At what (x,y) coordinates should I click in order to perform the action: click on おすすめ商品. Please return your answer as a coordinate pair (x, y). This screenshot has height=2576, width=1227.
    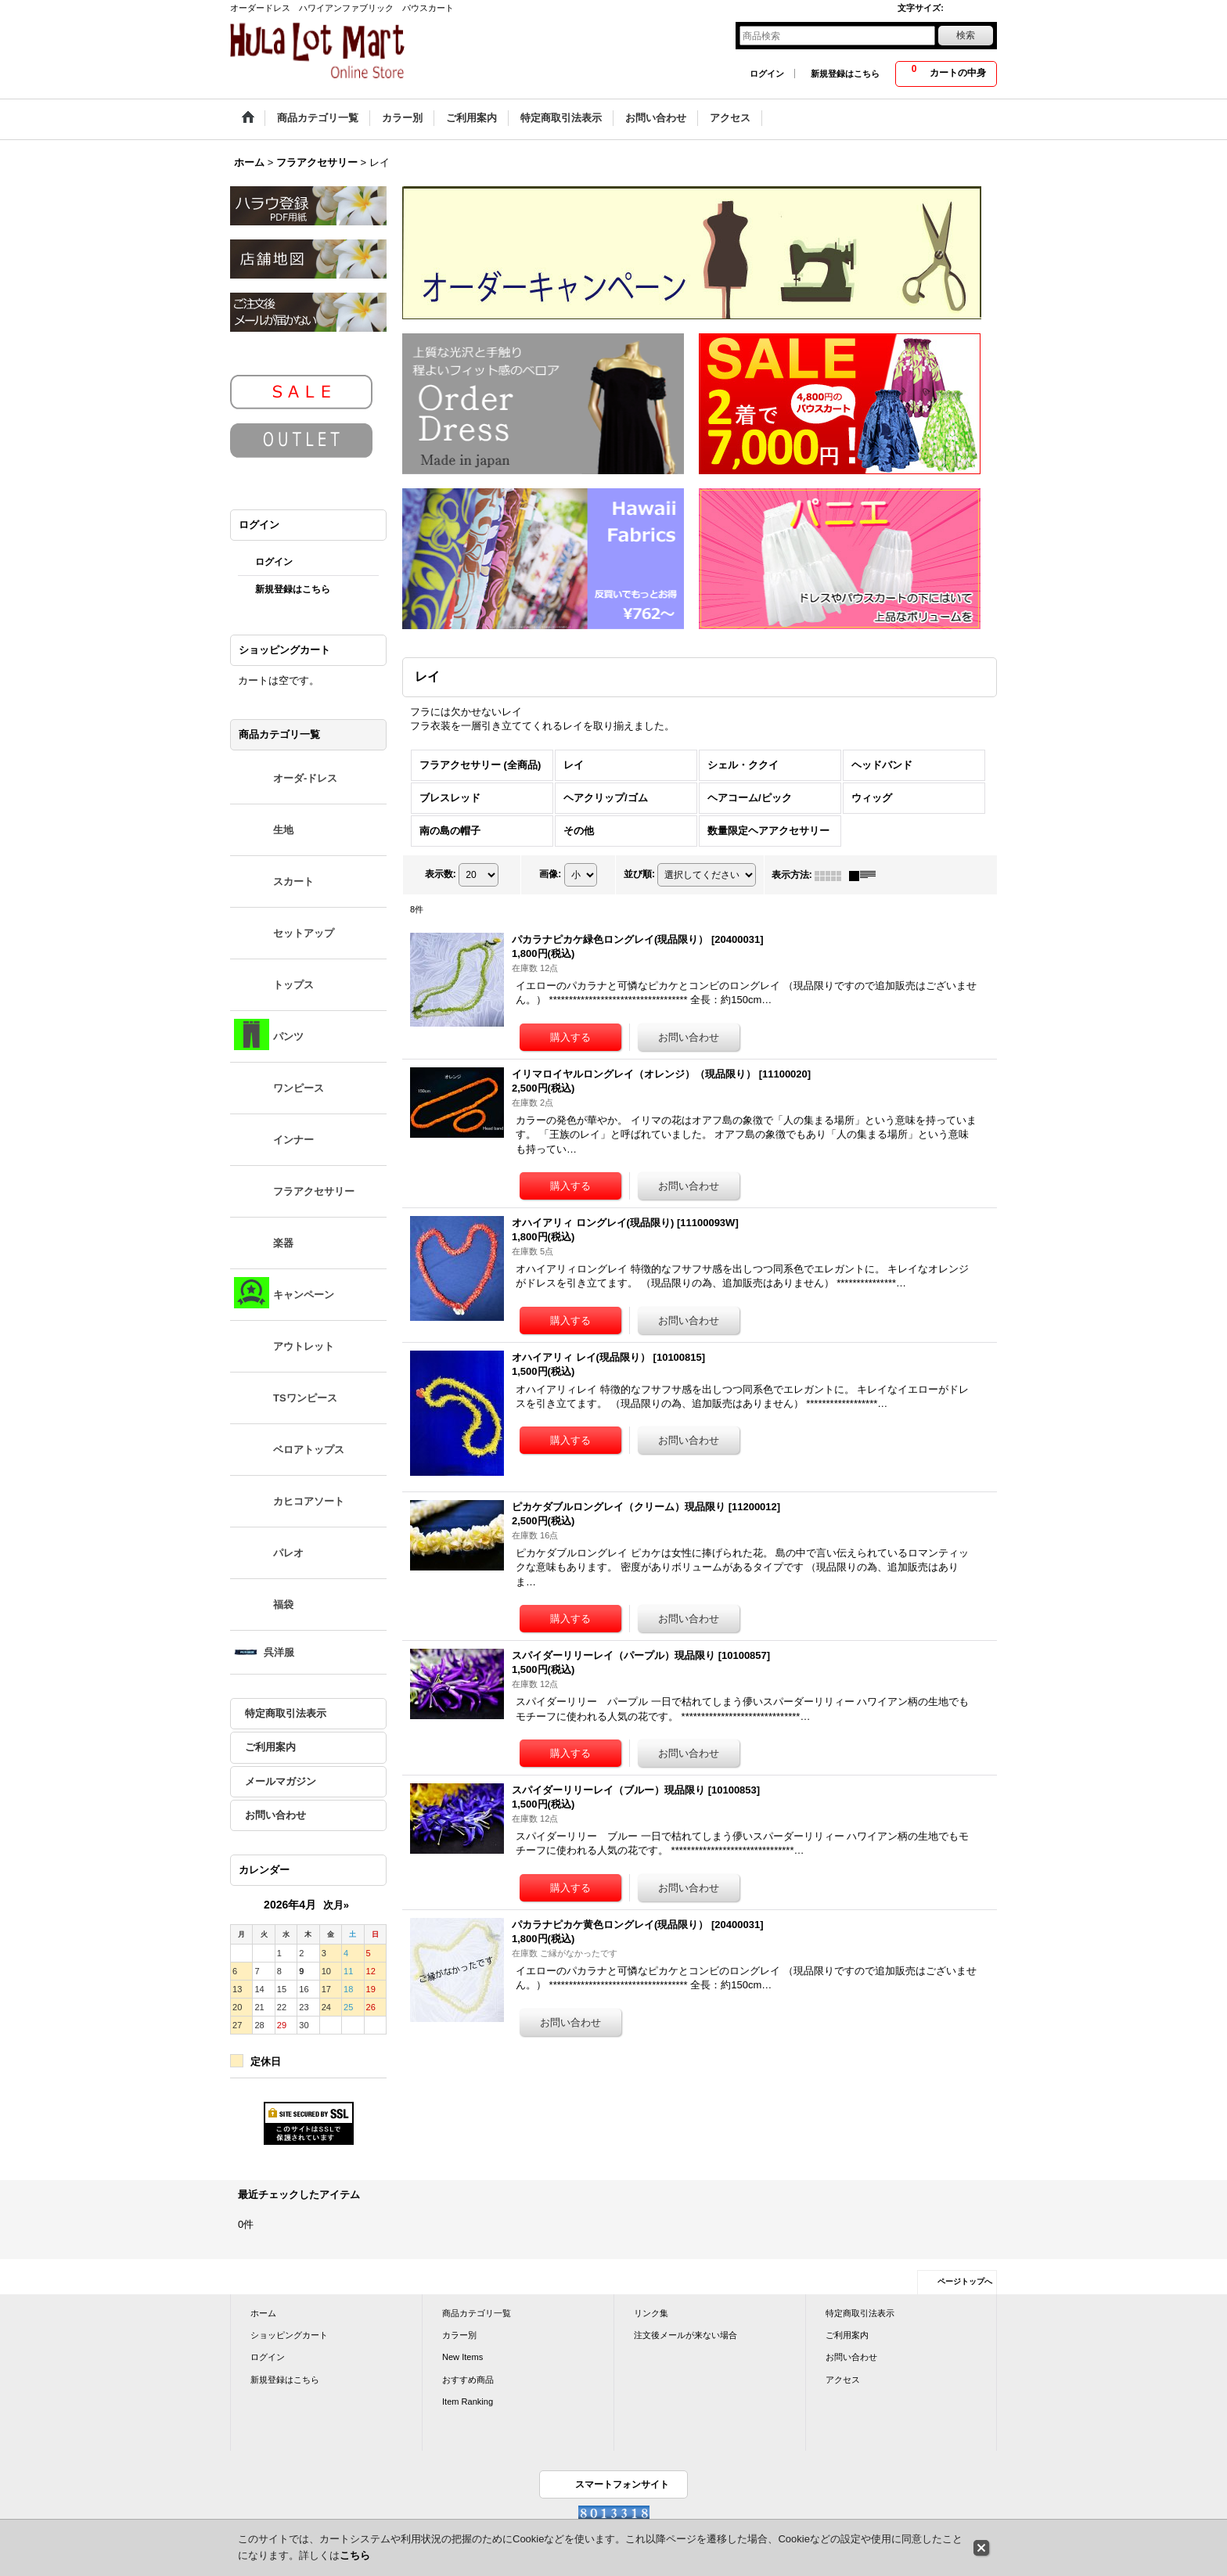
    Looking at the image, I should click on (468, 2379).